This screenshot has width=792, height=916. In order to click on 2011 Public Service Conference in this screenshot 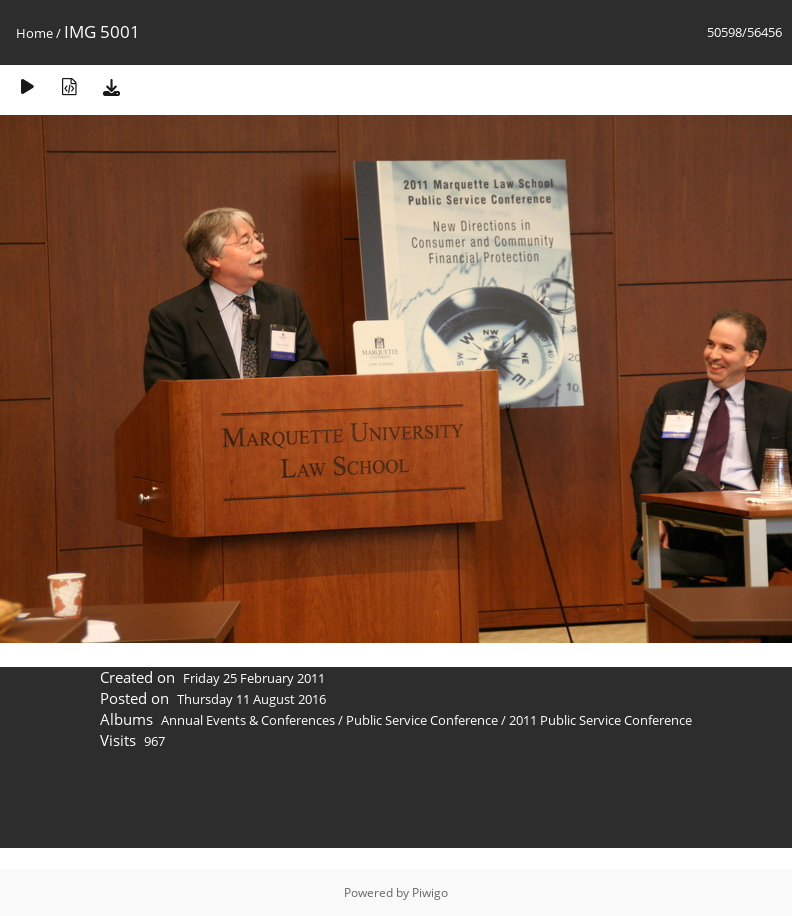, I will do `click(600, 720)`.